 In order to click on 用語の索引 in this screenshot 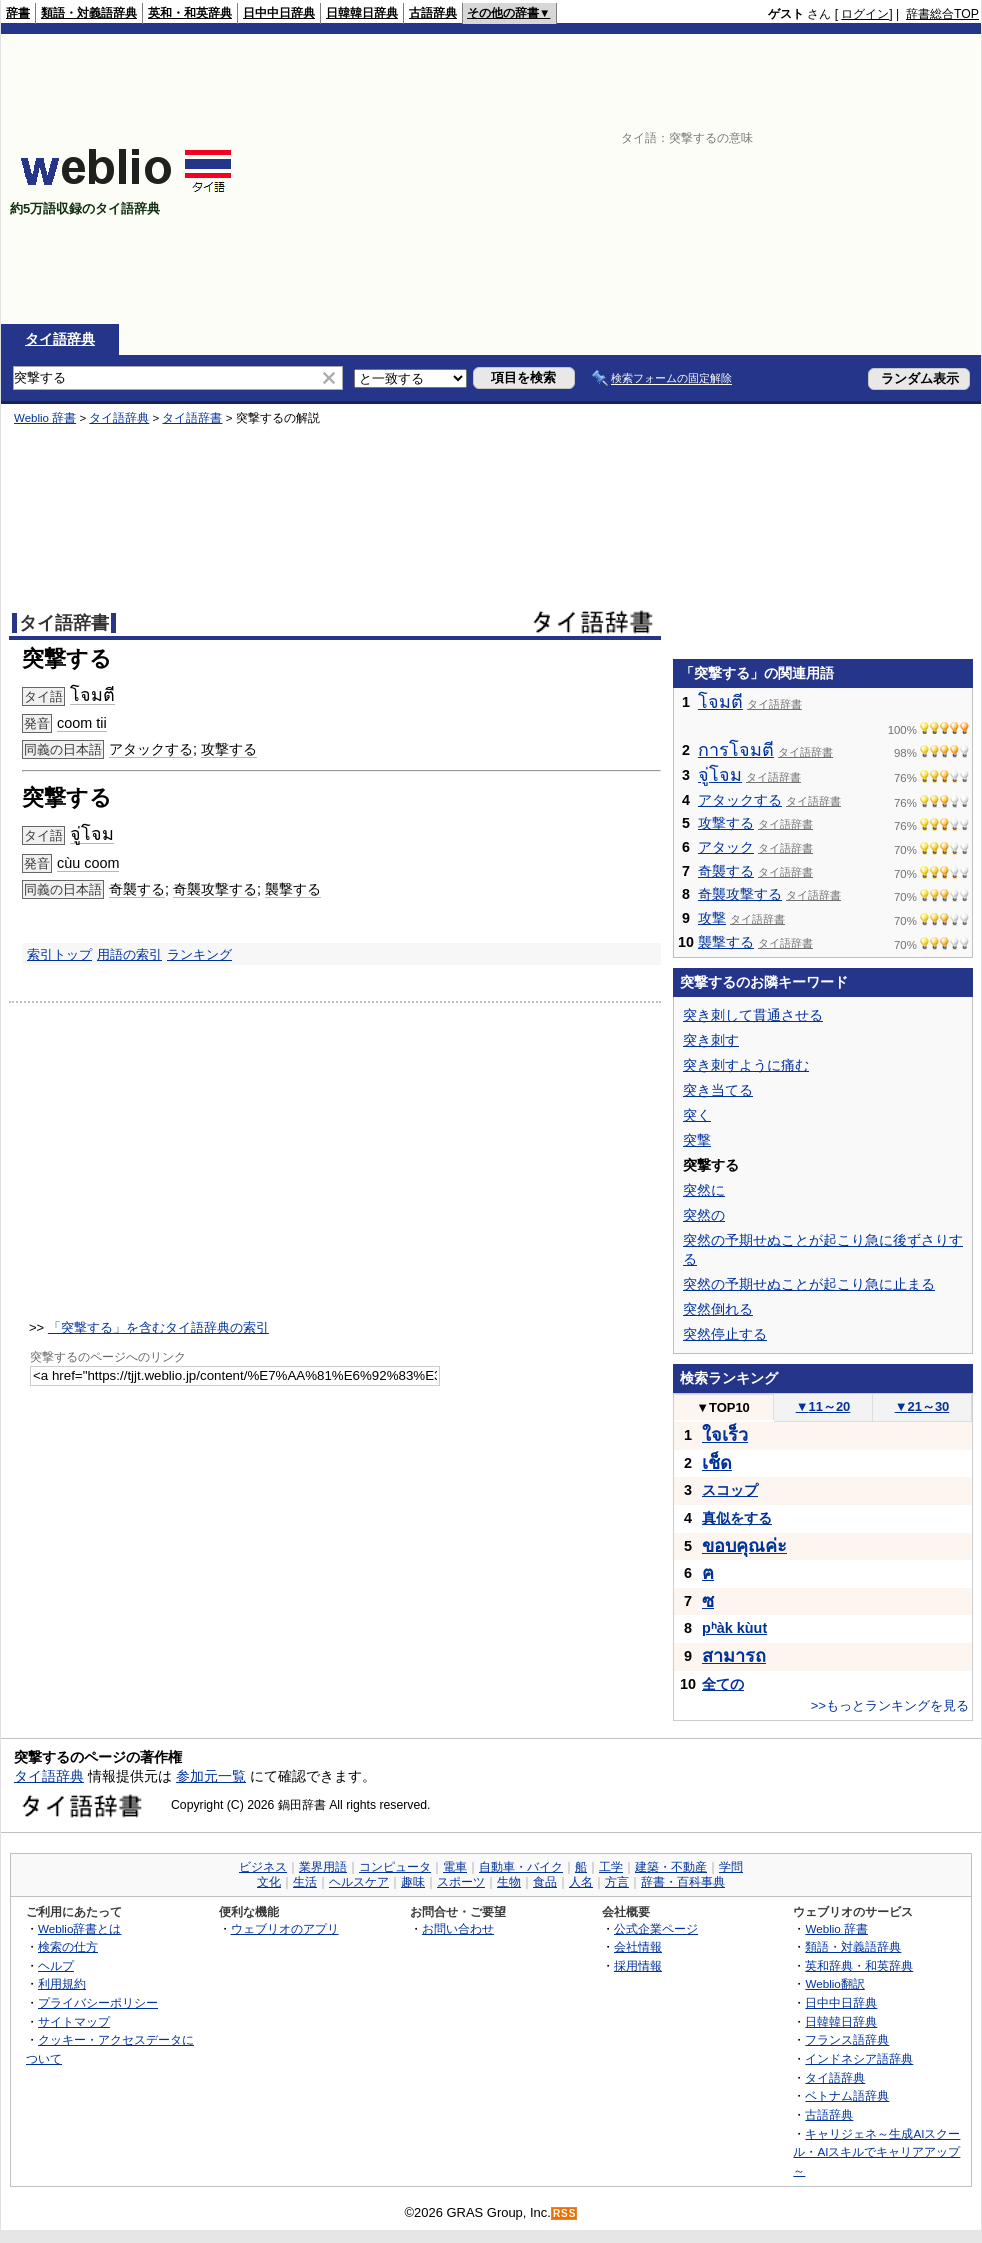, I will do `click(129, 954)`.